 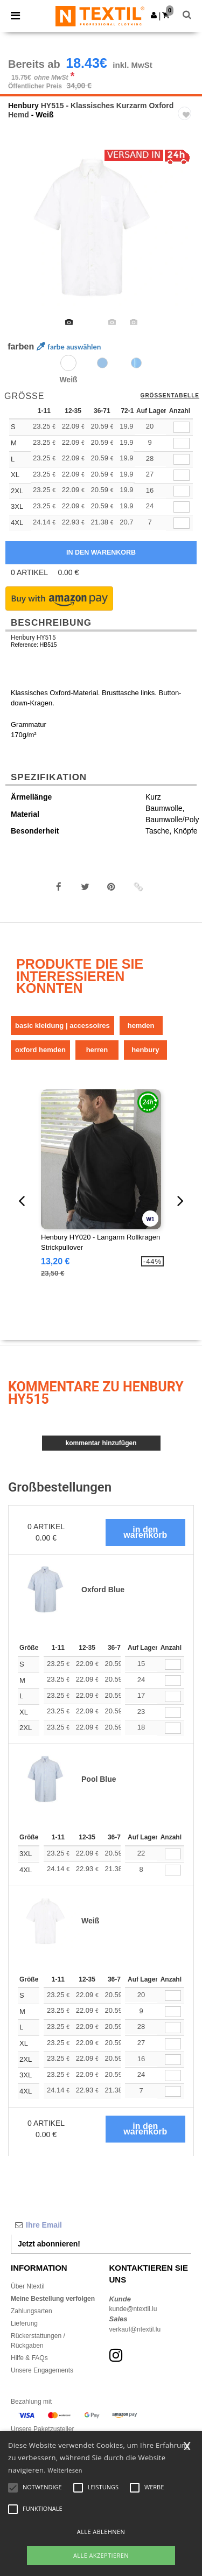 I want to click on Kommentar hinzufügen, so click(x=100, y=1443).